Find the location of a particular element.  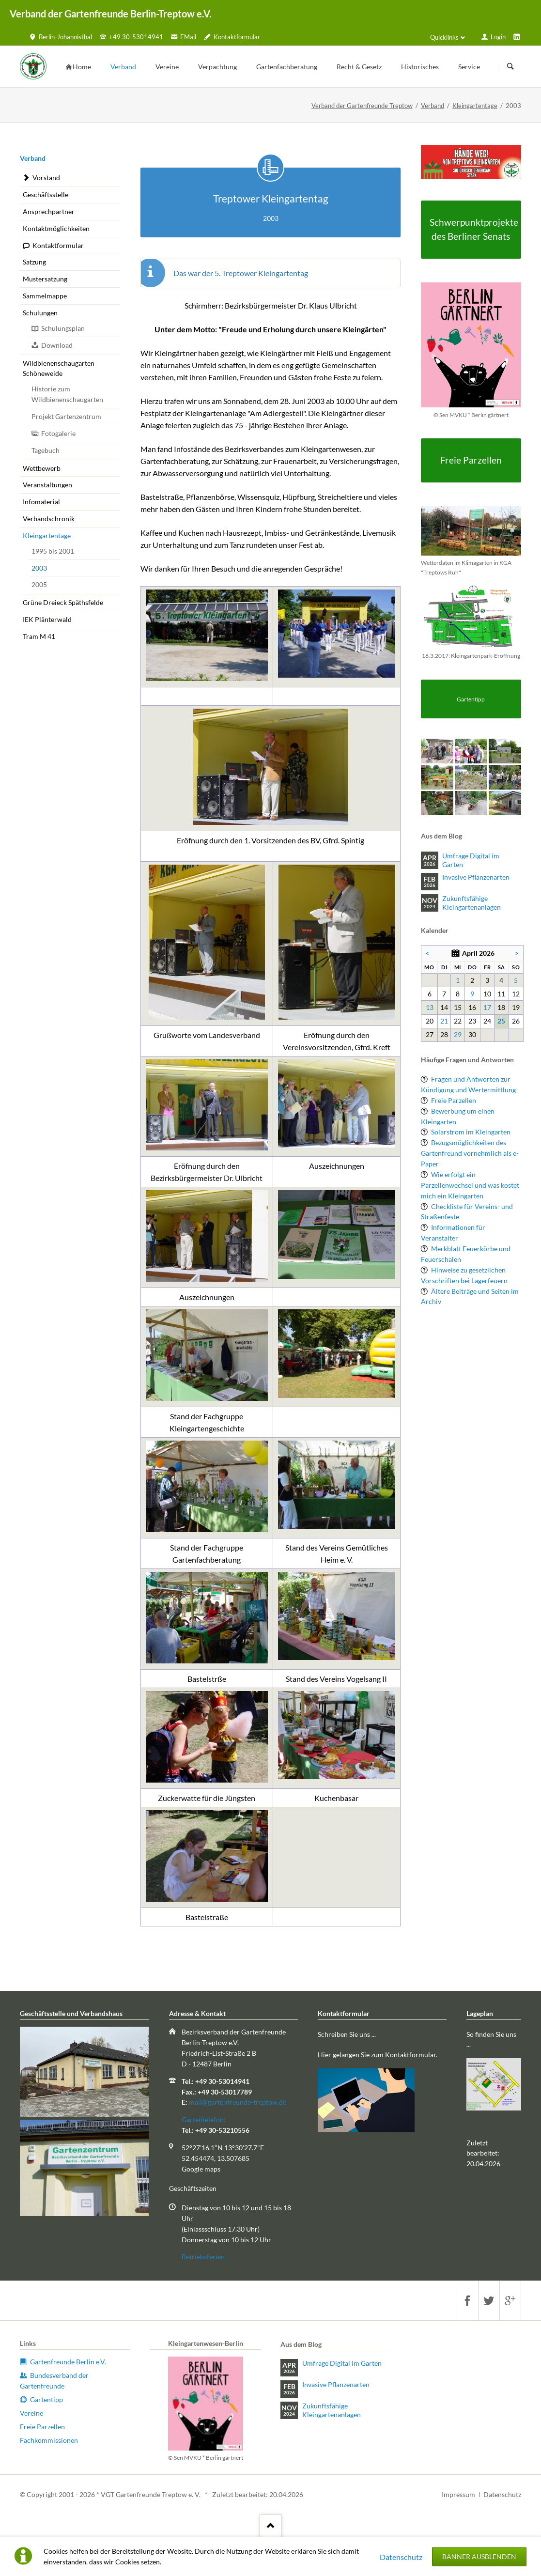

Datenschutz is located at coordinates (401, 2556).